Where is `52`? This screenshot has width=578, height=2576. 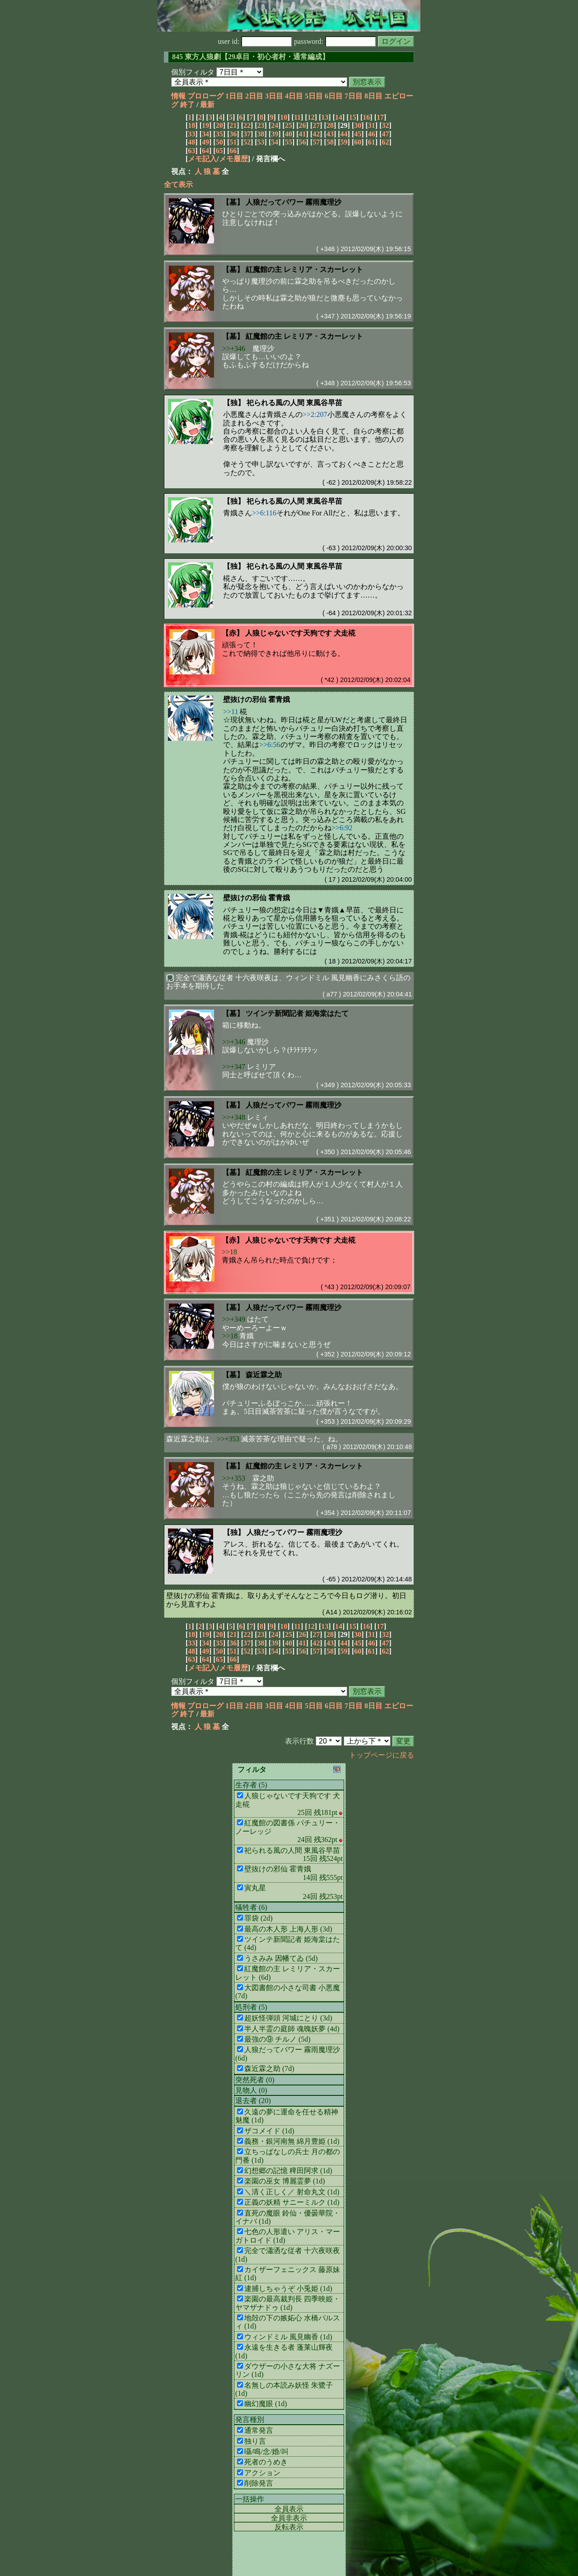
52 is located at coordinates (247, 142).